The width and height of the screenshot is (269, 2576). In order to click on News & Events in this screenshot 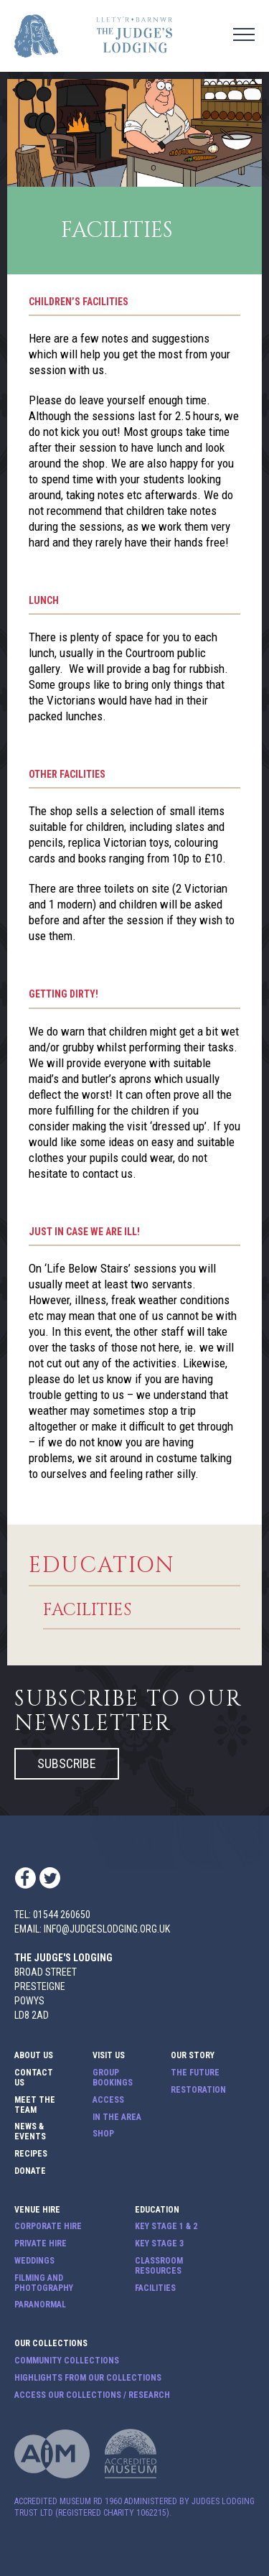, I will do `click(30, 2132)`.